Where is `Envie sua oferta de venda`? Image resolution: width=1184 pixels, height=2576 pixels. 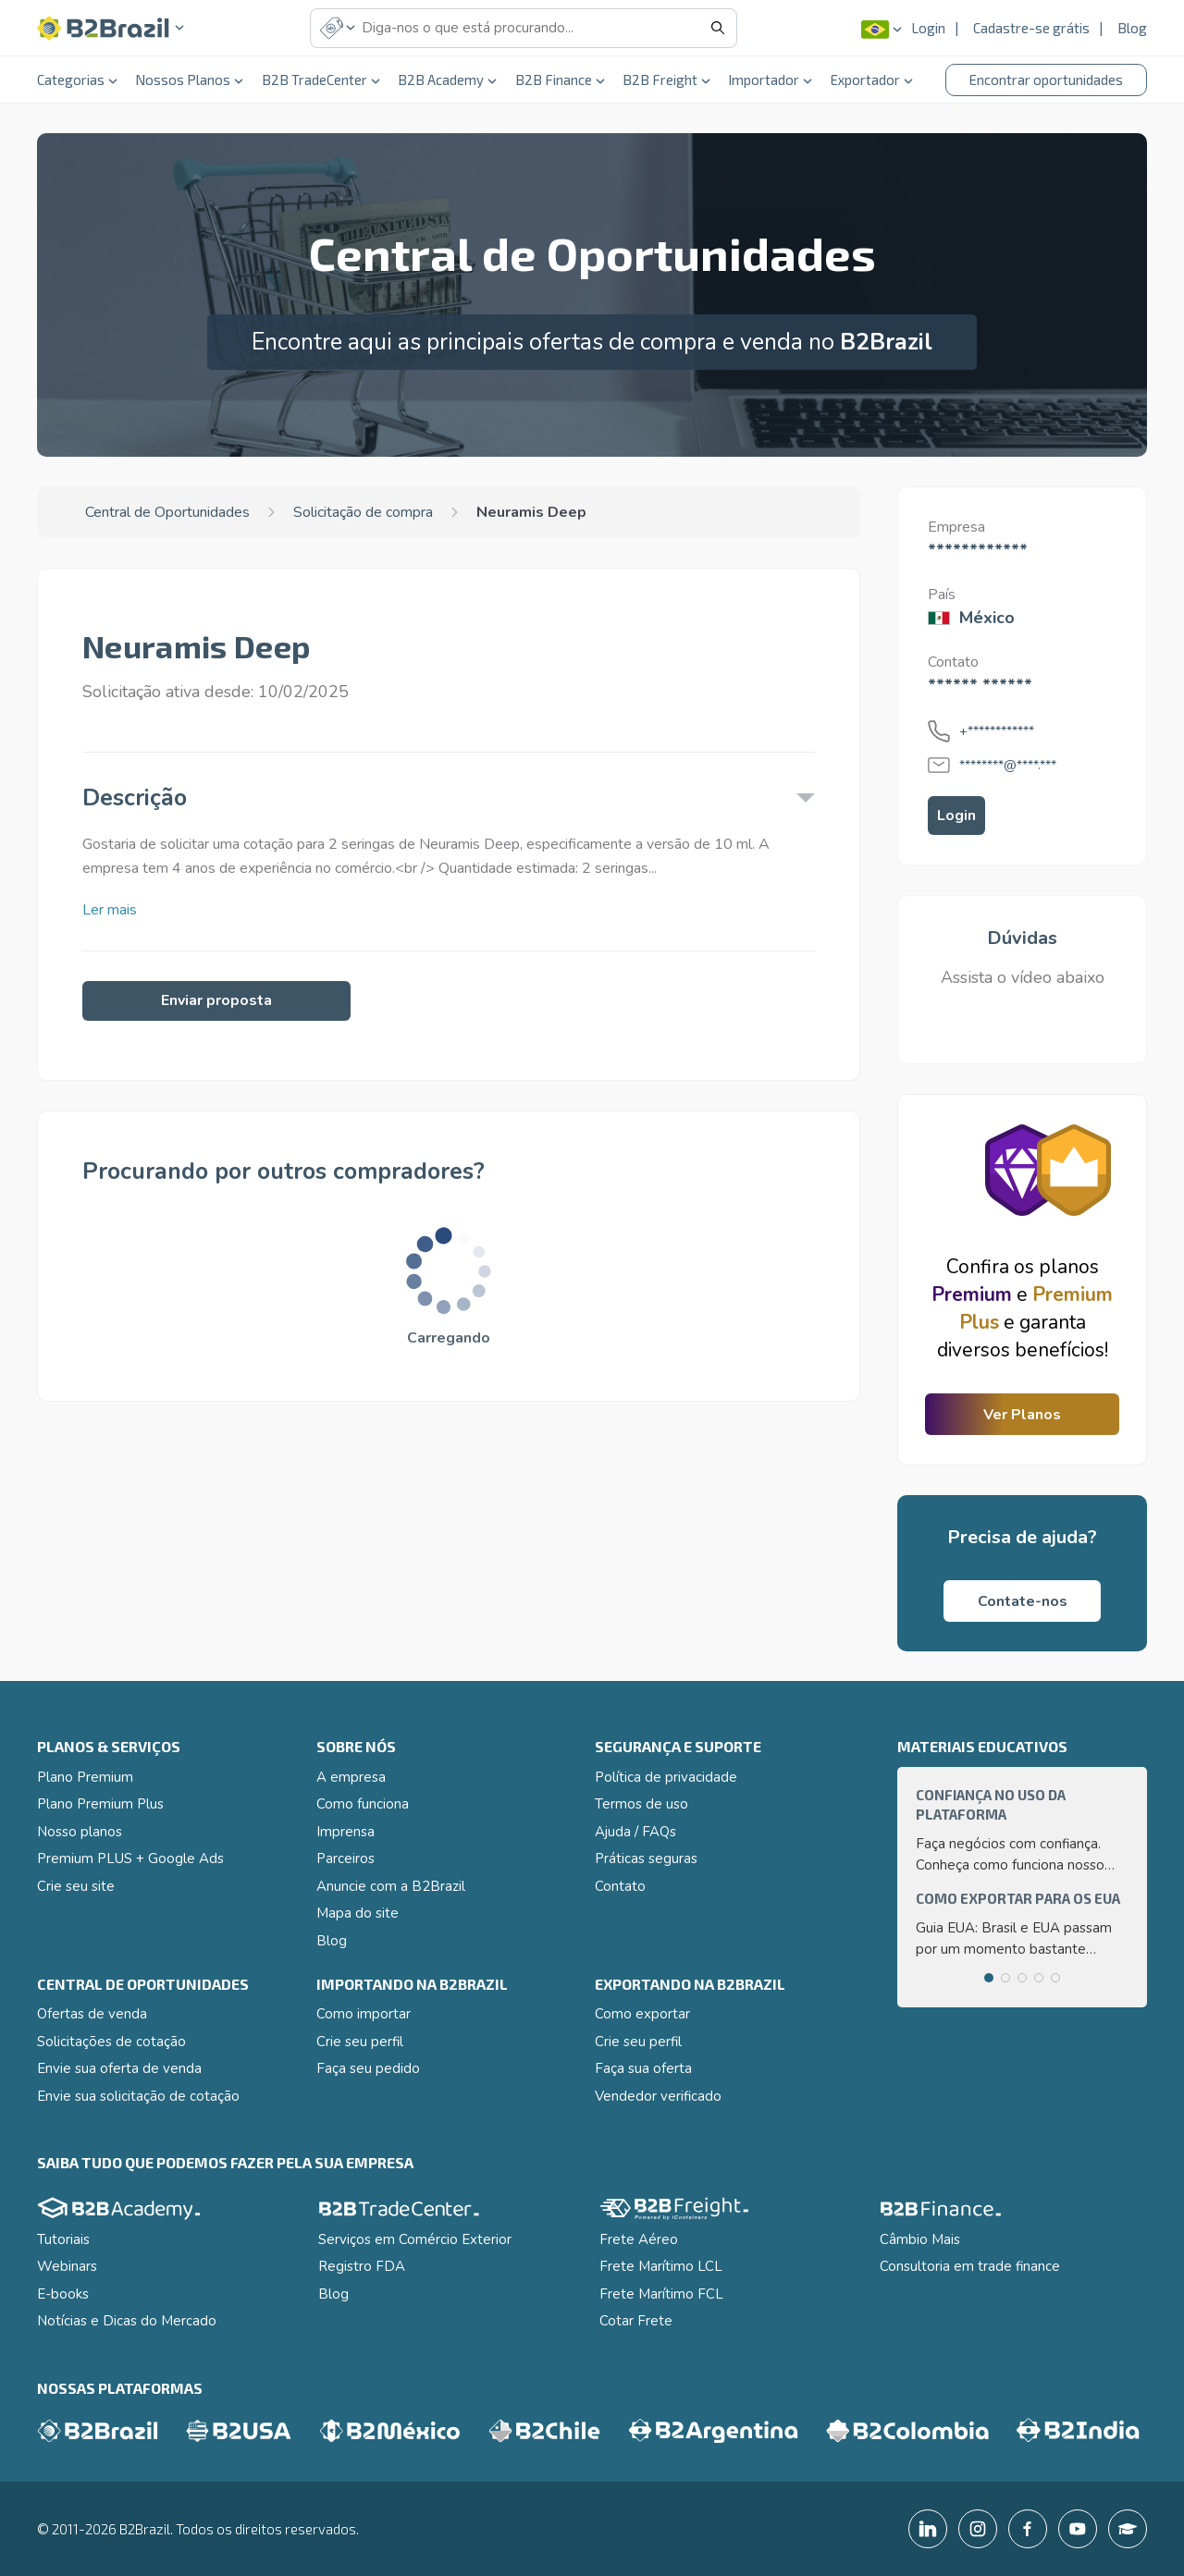
Envie sua oferta de venda is located at coordinates (119, 2068).